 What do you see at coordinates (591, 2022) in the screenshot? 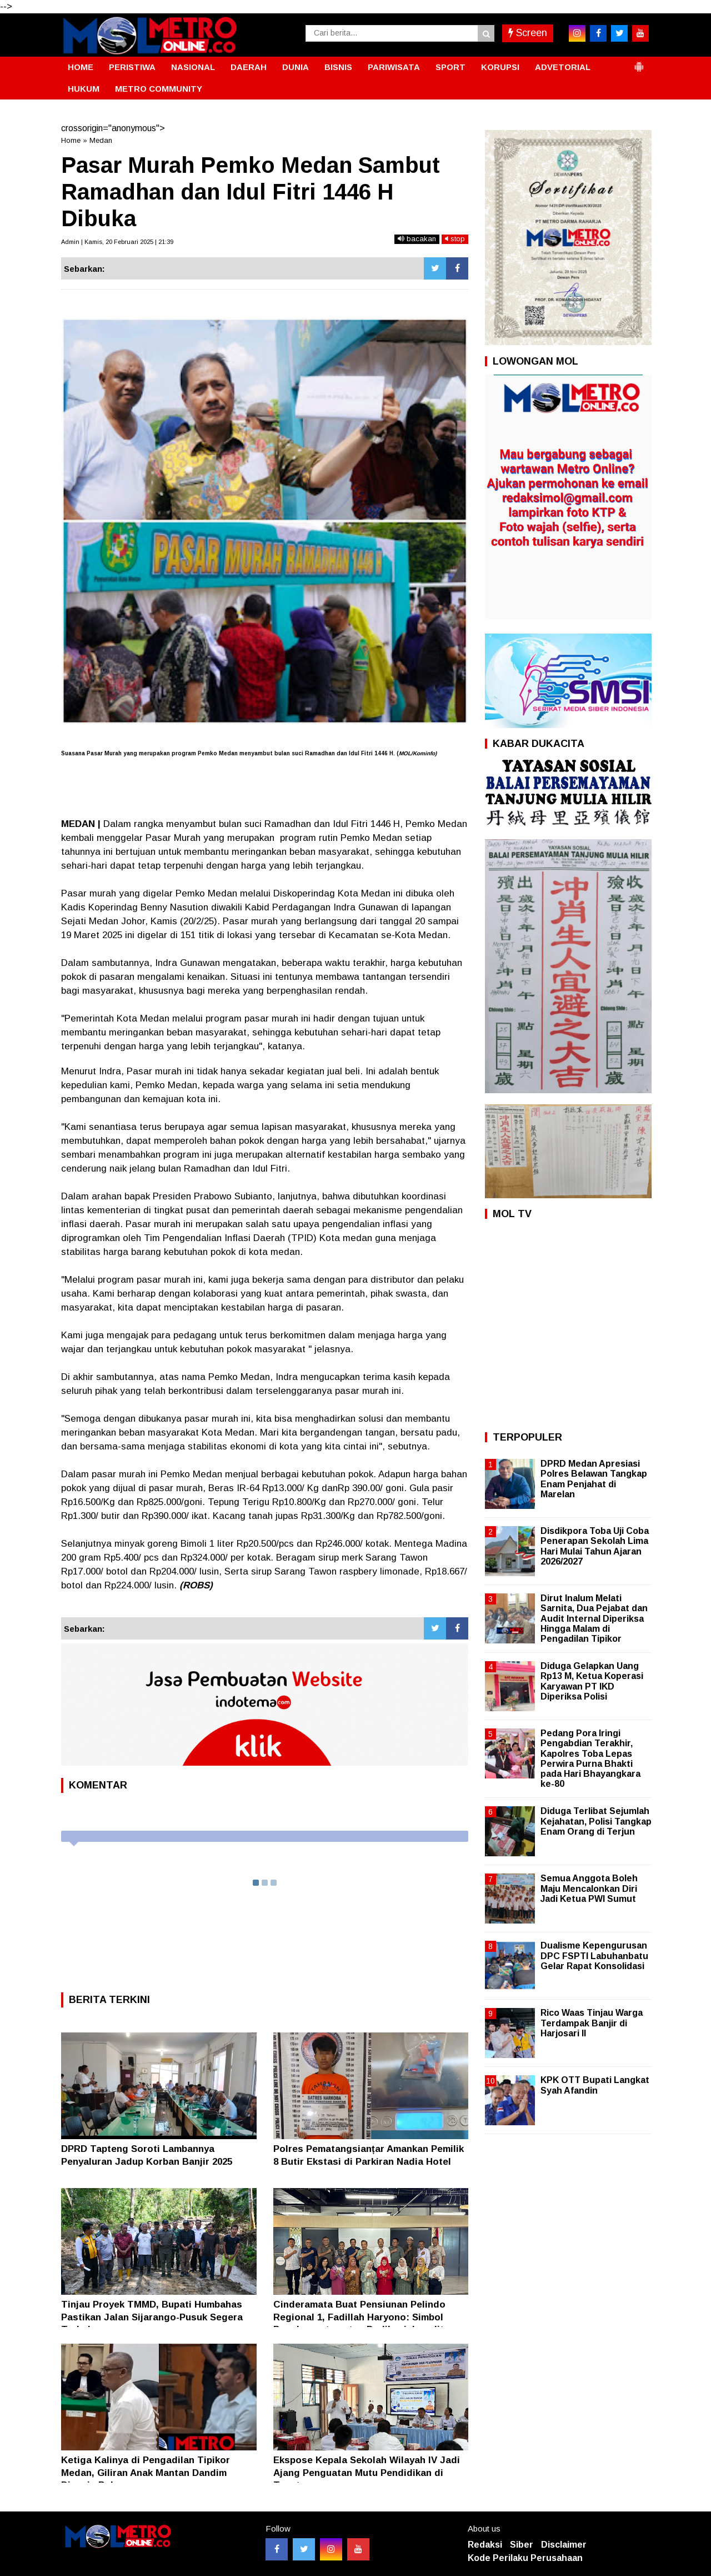
I see `Rico Waas Tinjau Warga Terdampak Banjir di Harjosari II` at bounding box center [591, 2022].